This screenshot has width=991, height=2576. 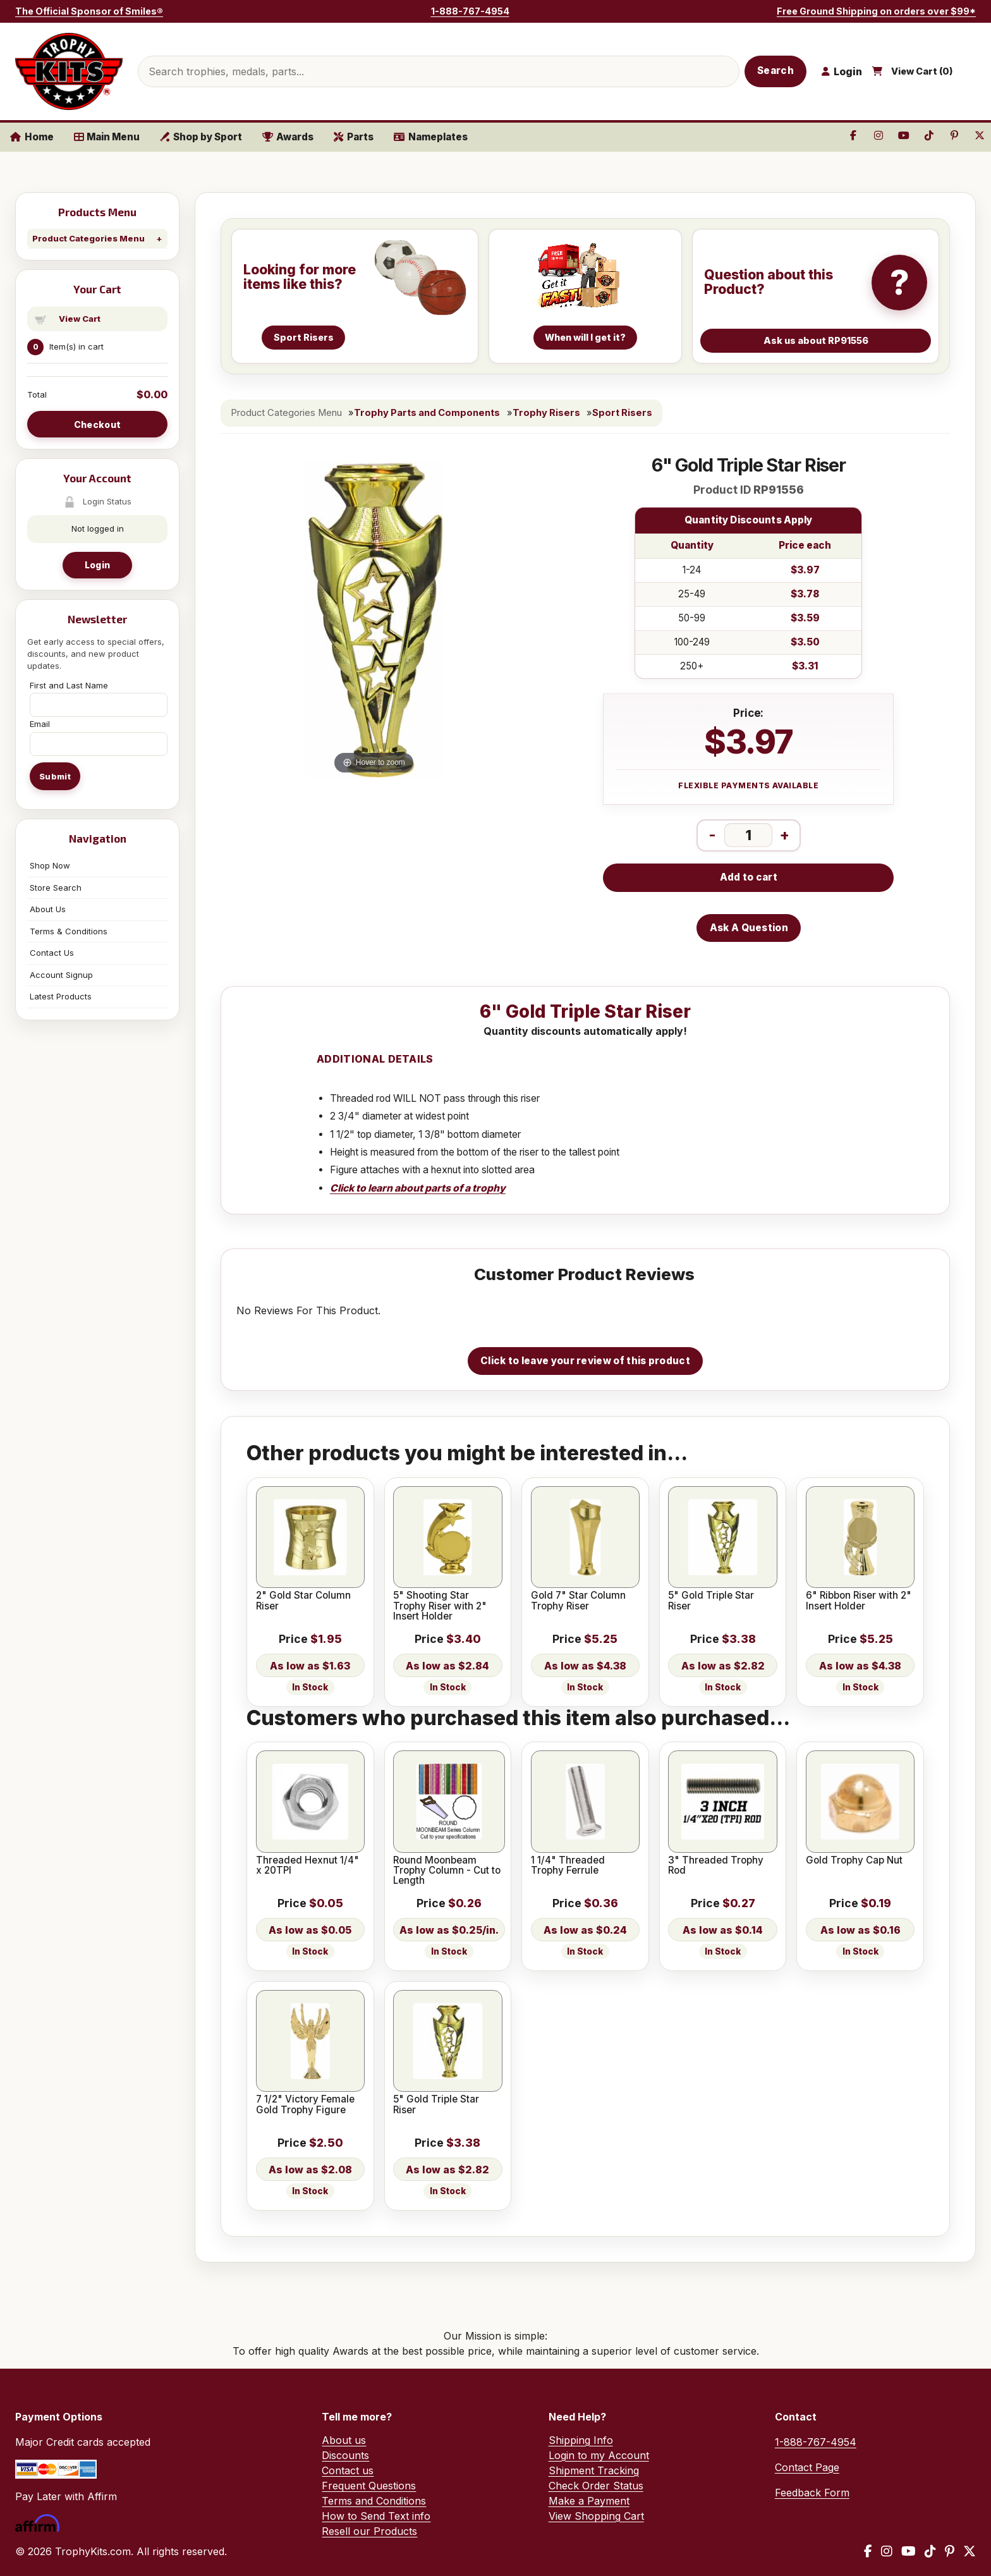 I want to click on Login to my Account, so click(x=599, y=2455).